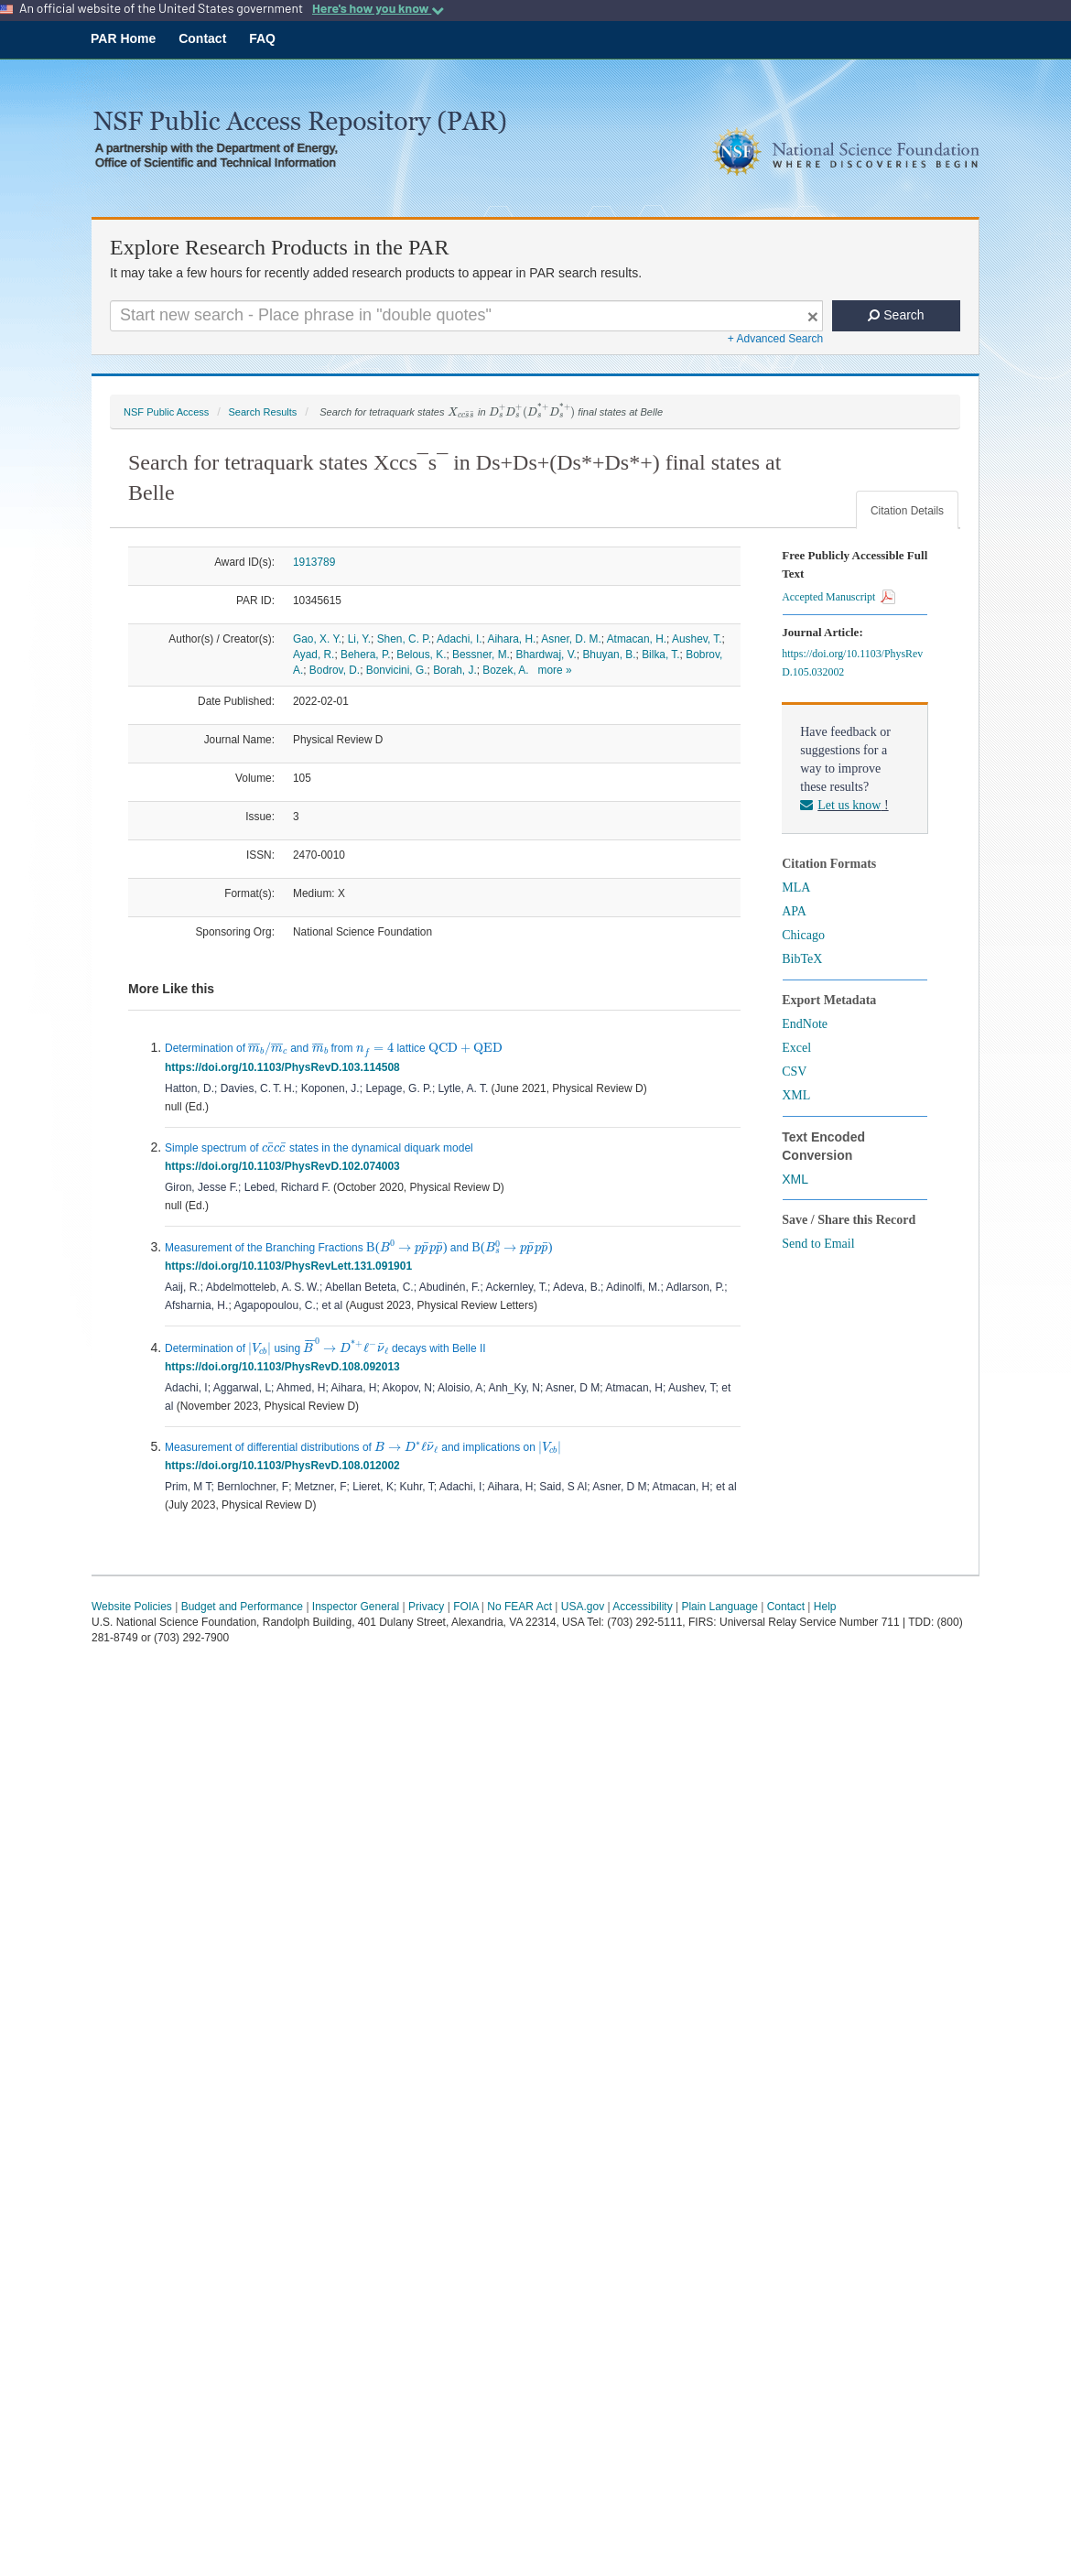  I want to click on [Search For Terms], so click(466, 315).